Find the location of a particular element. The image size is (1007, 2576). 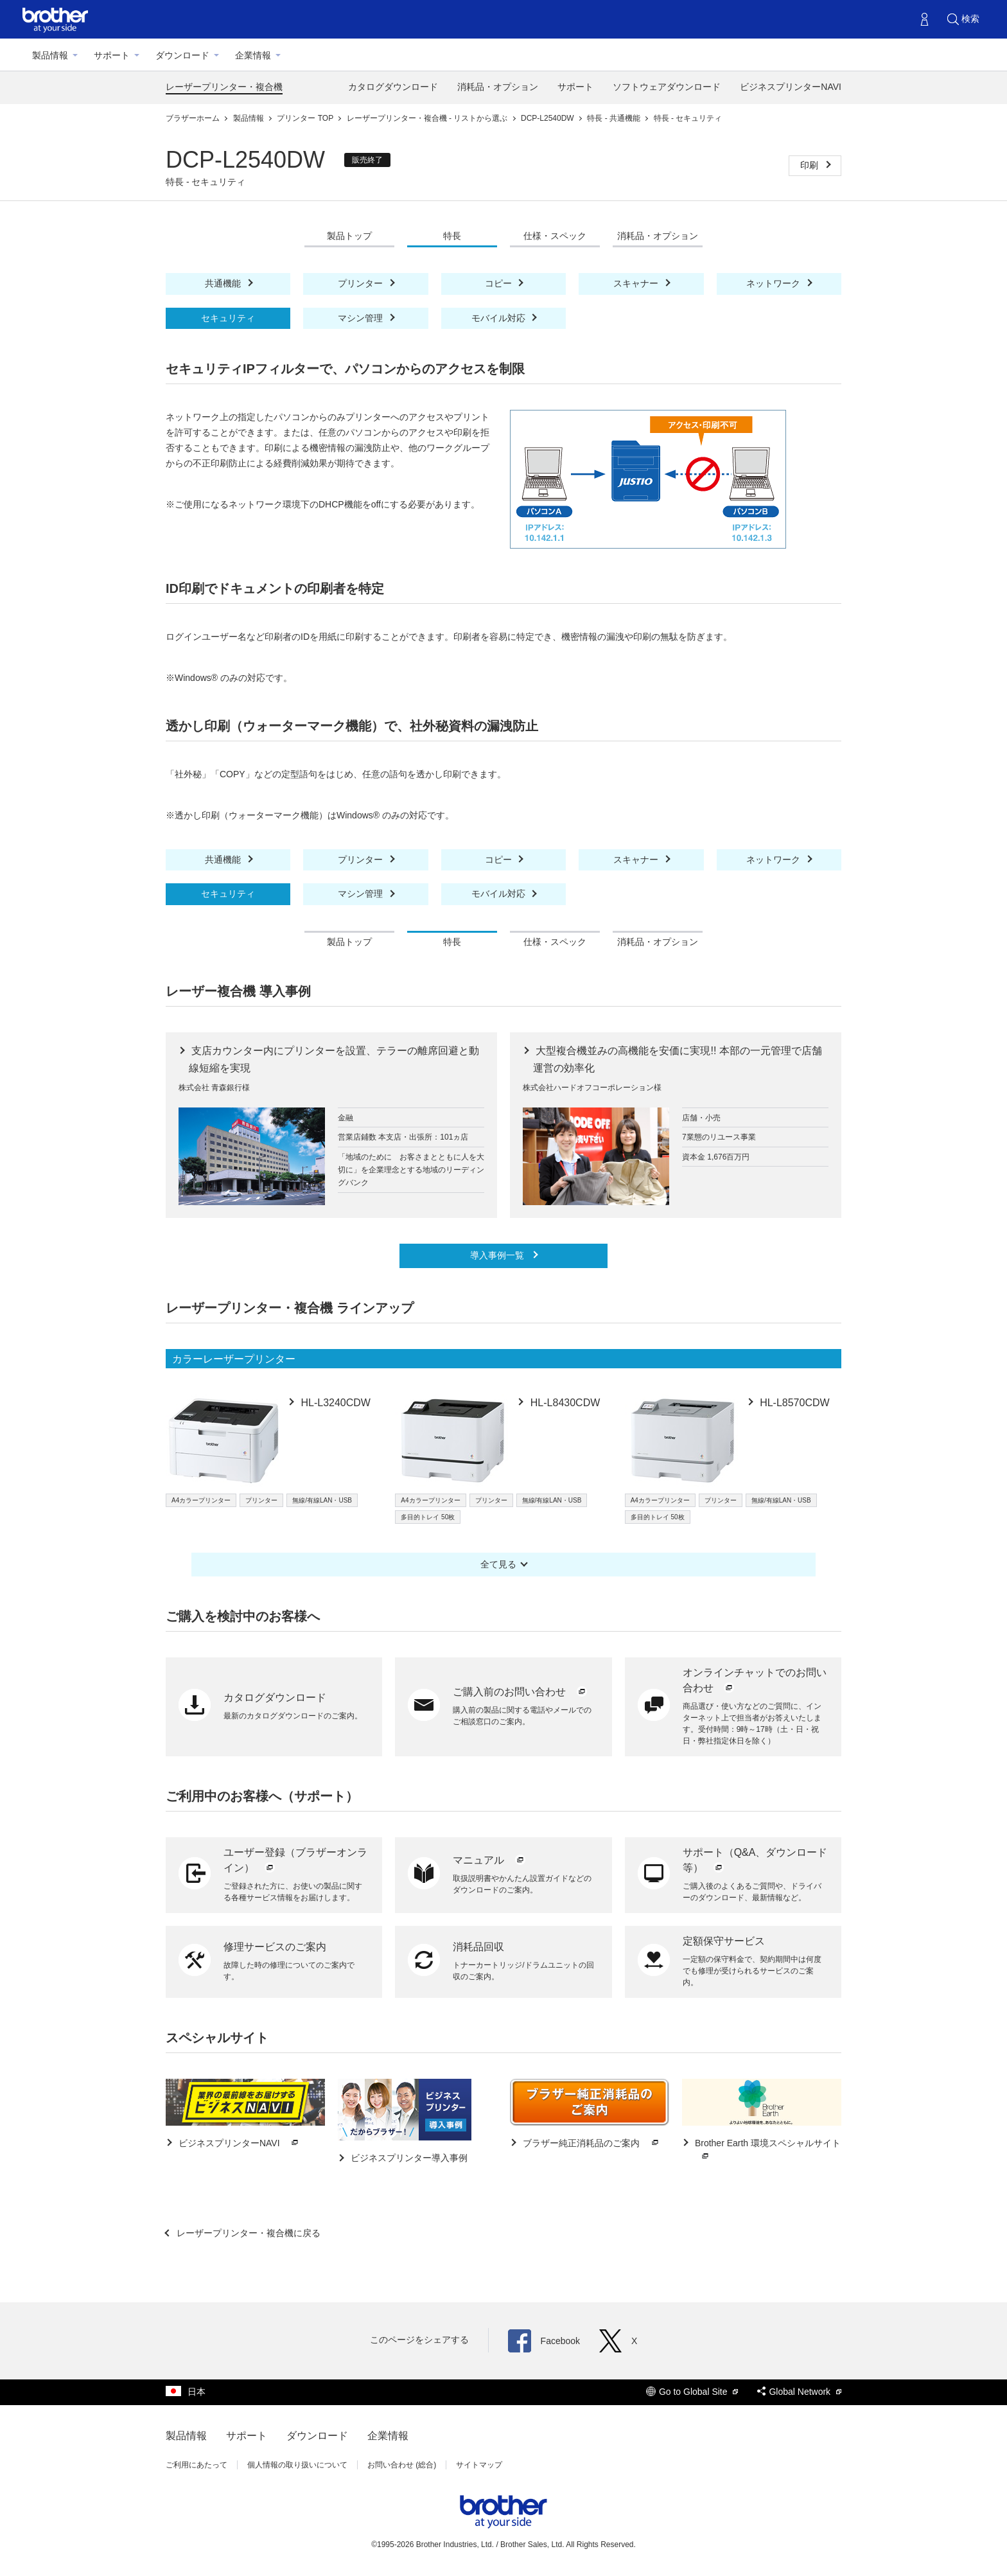

コピー is located at coordinates (499, 283).